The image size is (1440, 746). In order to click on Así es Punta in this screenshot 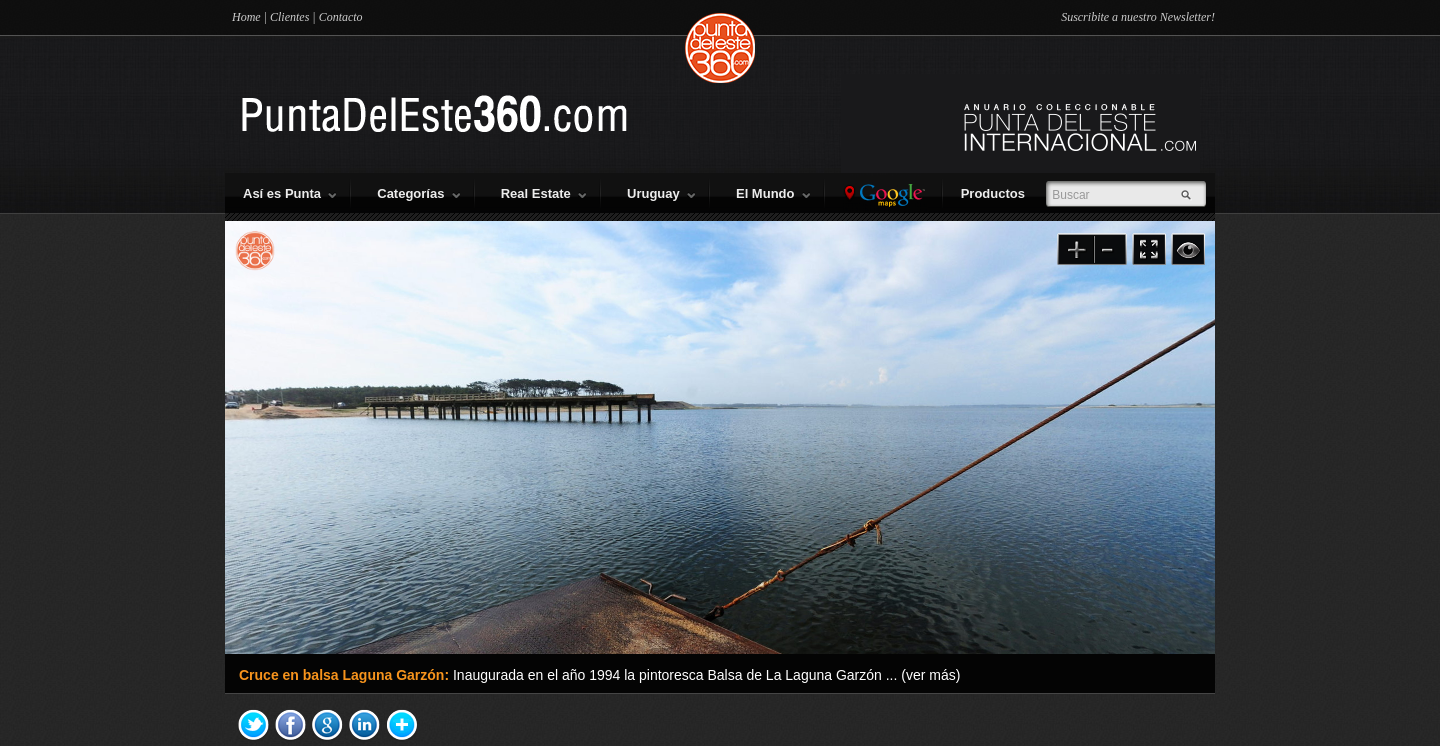, I will do `click(289, 193)`.